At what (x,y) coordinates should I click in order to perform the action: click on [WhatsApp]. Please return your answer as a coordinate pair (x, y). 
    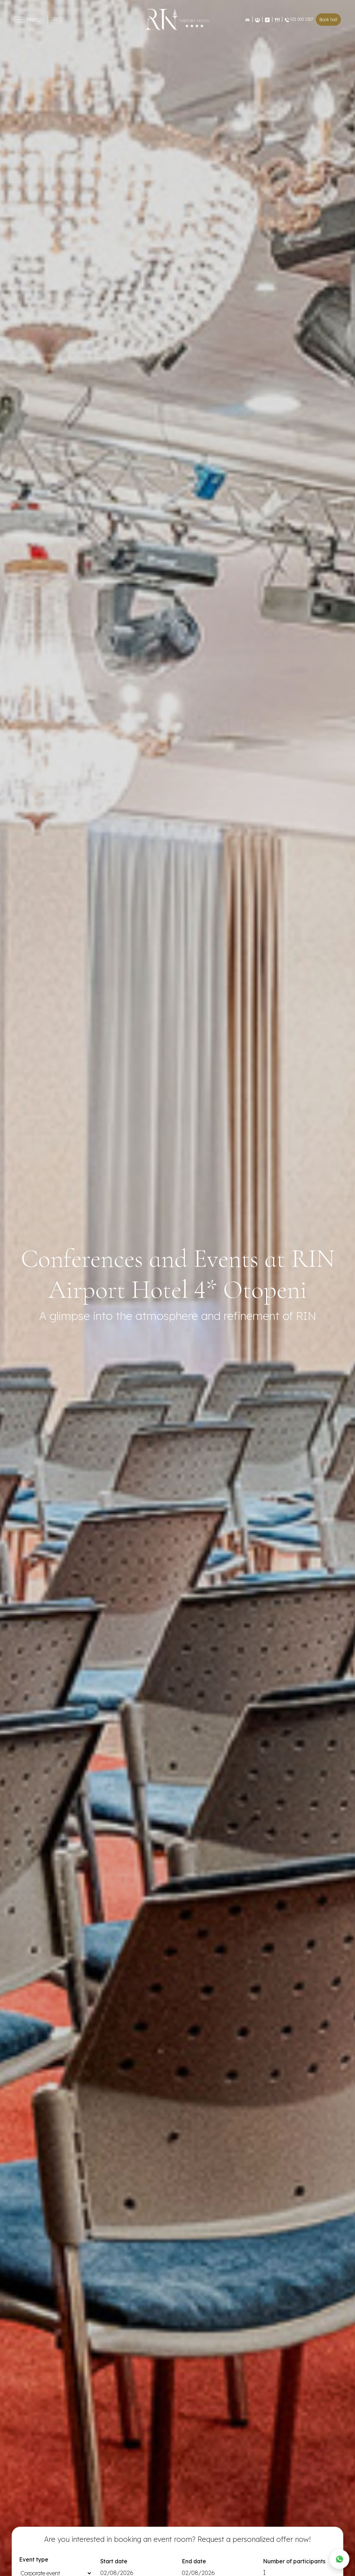
    Looking at the image, I should click on (339, 2559).